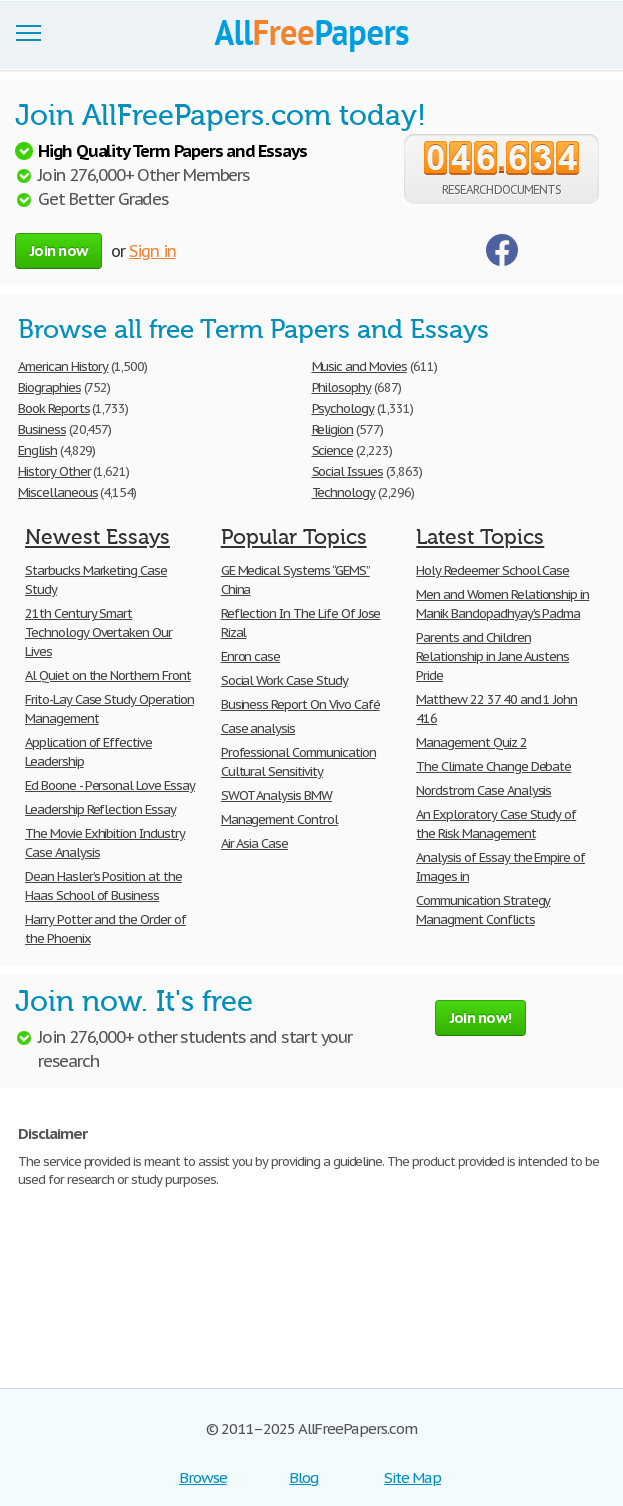  Describe the element at coordinates (483, 790) in the screenshot. I see `Nordstrom Case Analysis` at that location.